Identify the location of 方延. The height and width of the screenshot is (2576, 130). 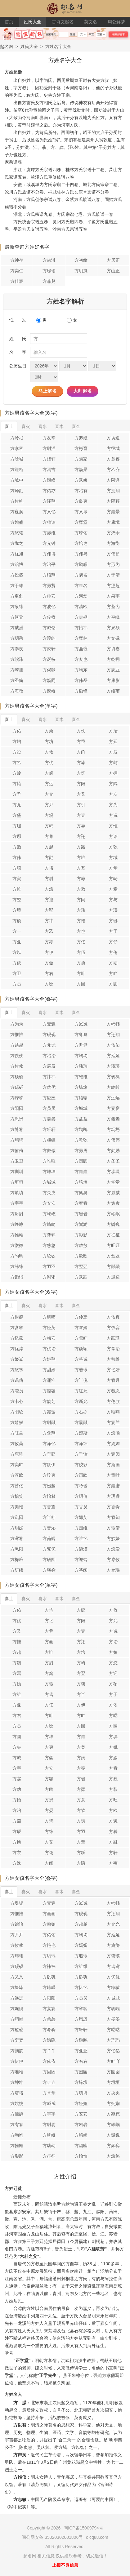
(113, 741).